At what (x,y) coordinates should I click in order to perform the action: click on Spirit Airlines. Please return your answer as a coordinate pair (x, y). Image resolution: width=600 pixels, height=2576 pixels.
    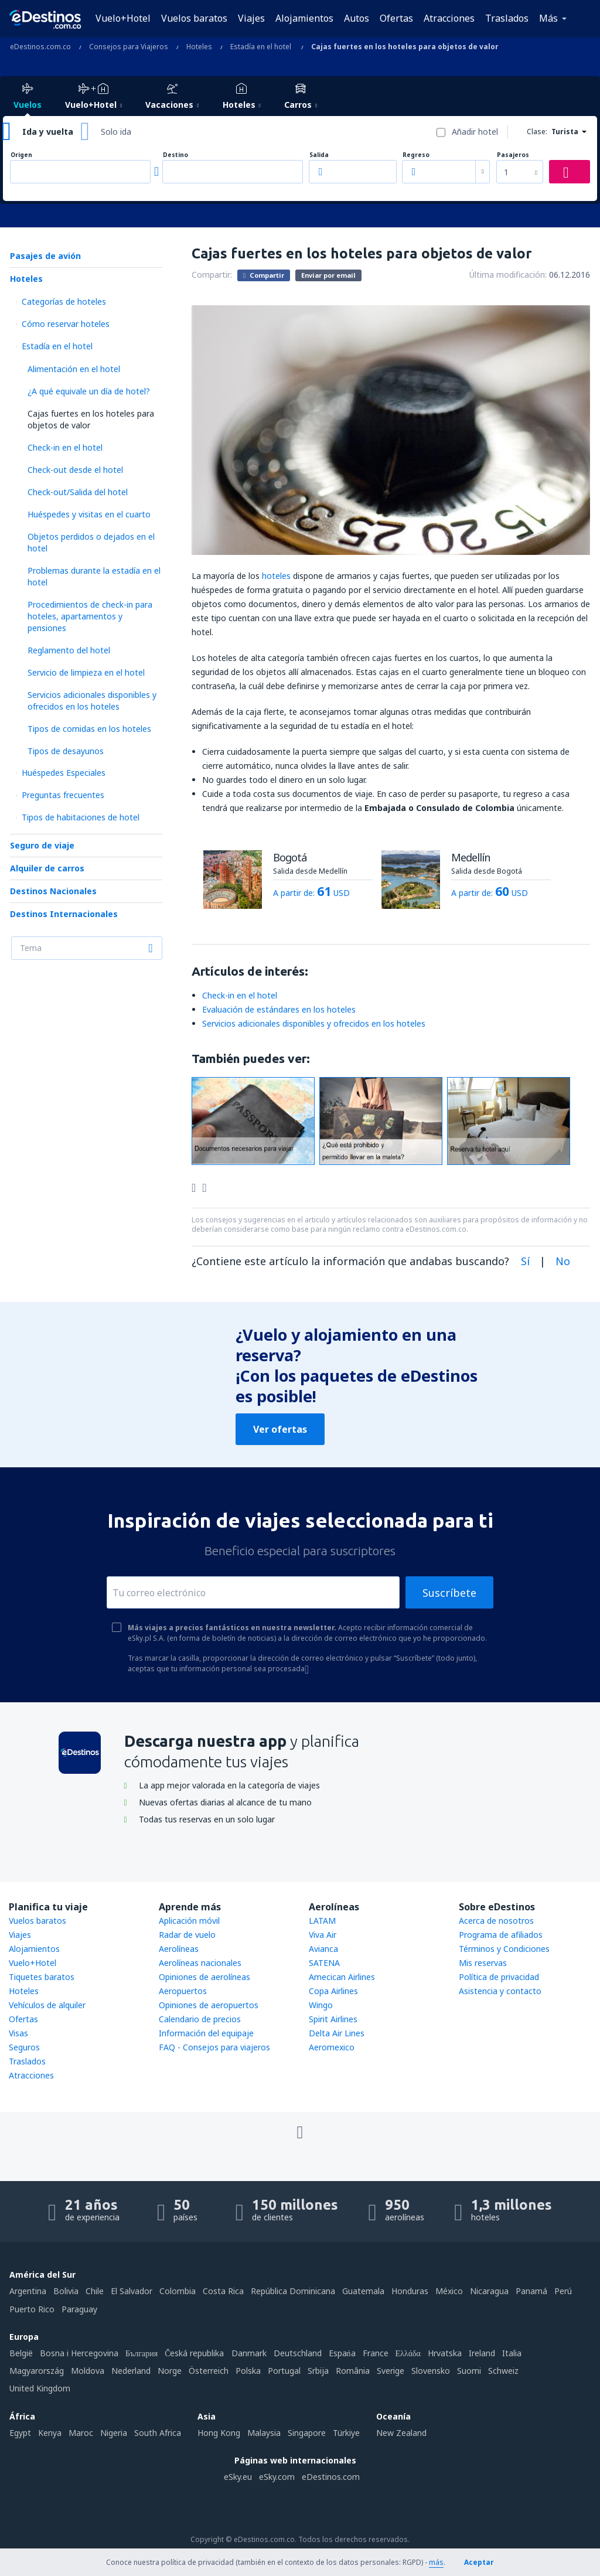
    Looking at the image, I should click on (333, 2019).